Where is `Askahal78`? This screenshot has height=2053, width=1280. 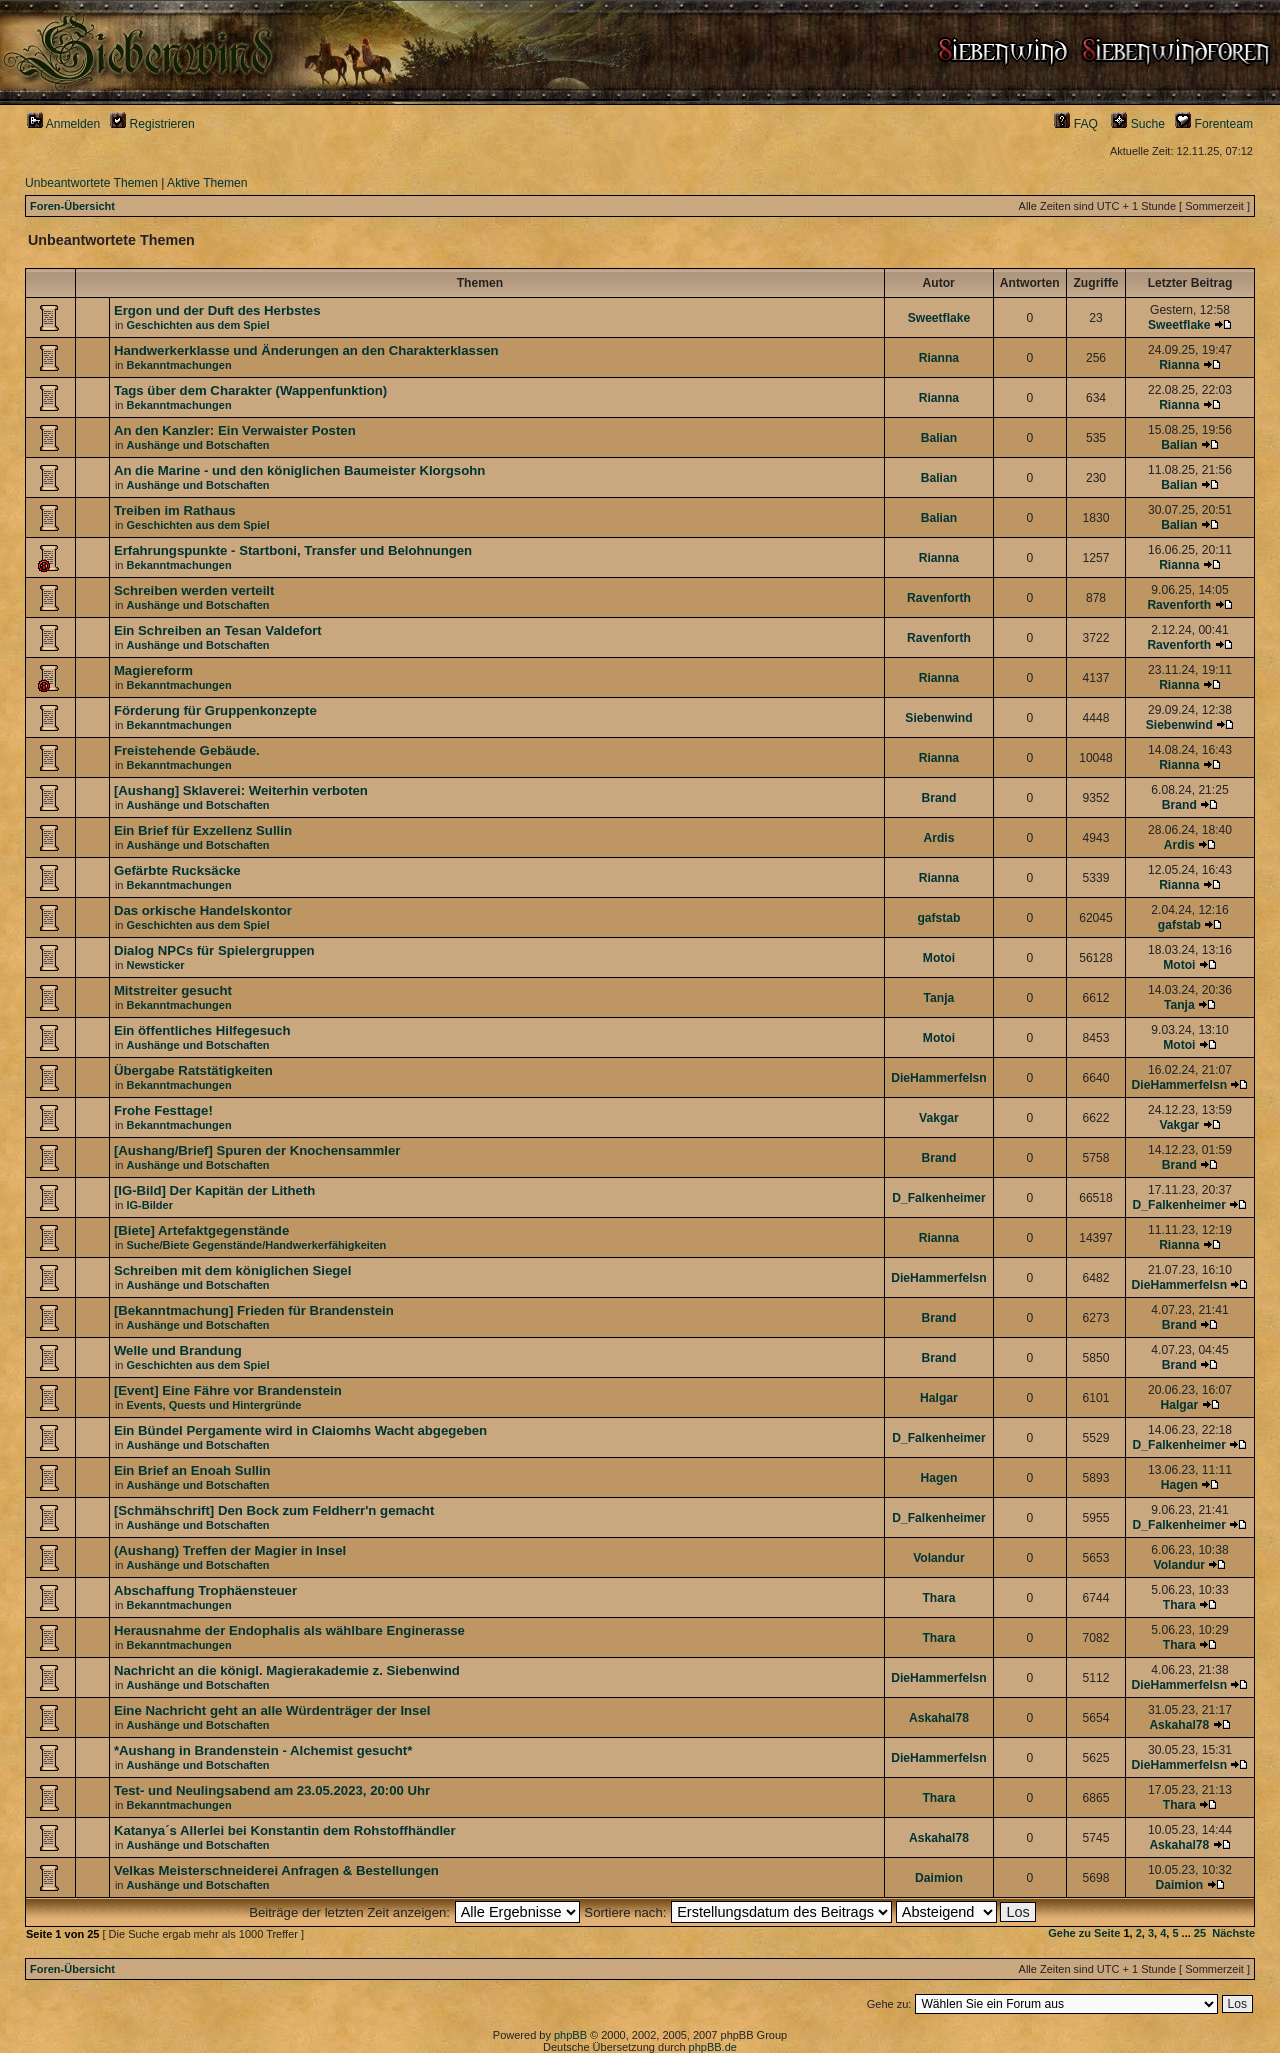
Askahal78 is located at coordinates (939, 1718).